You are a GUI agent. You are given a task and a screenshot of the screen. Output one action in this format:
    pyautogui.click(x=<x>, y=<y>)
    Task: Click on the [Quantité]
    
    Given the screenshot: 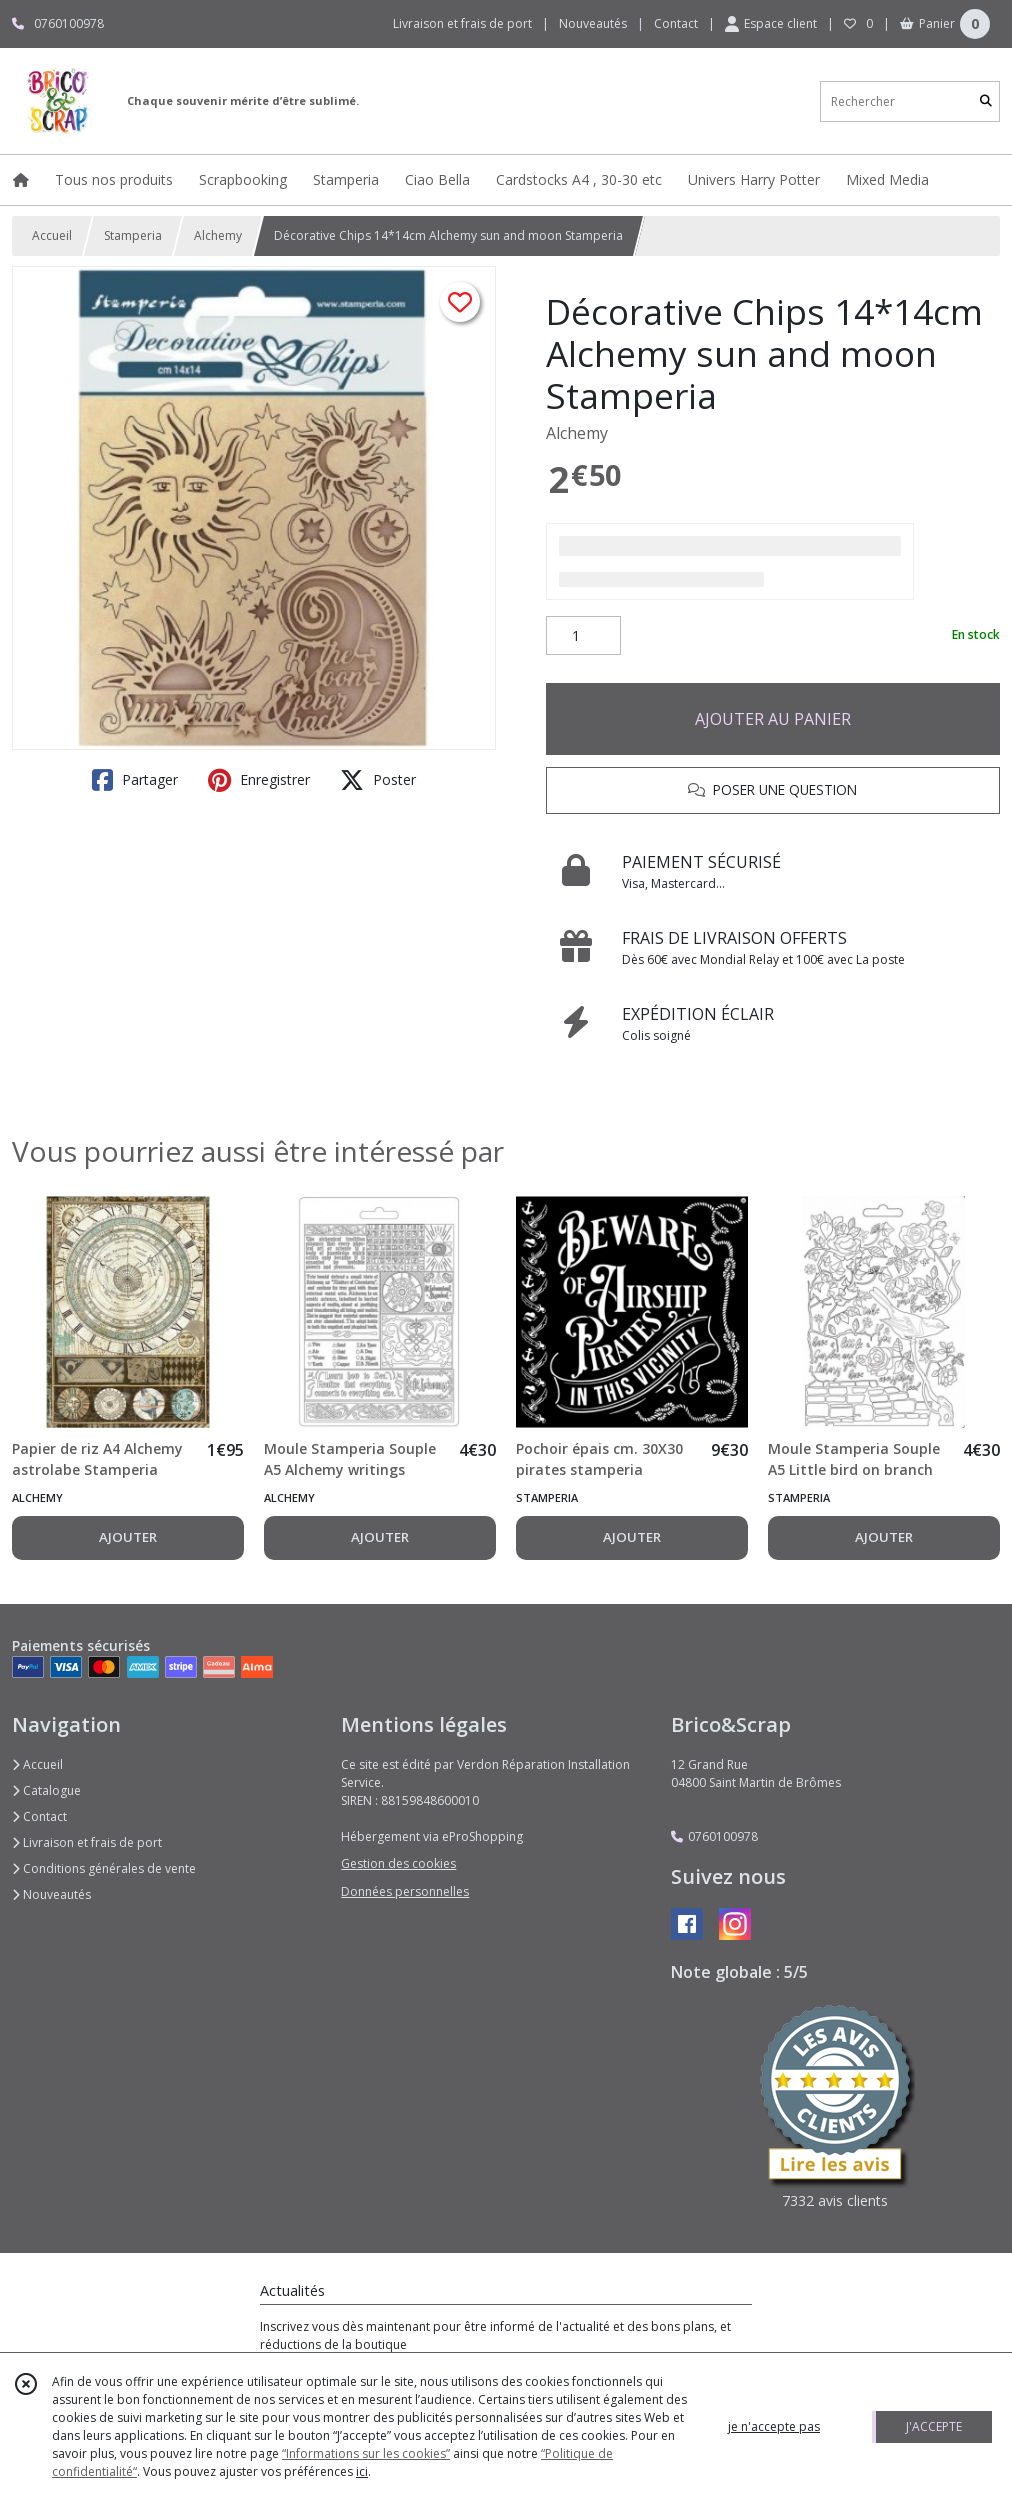 What is the action you would take?
    pyautogui.click(x=583, y=636)
    